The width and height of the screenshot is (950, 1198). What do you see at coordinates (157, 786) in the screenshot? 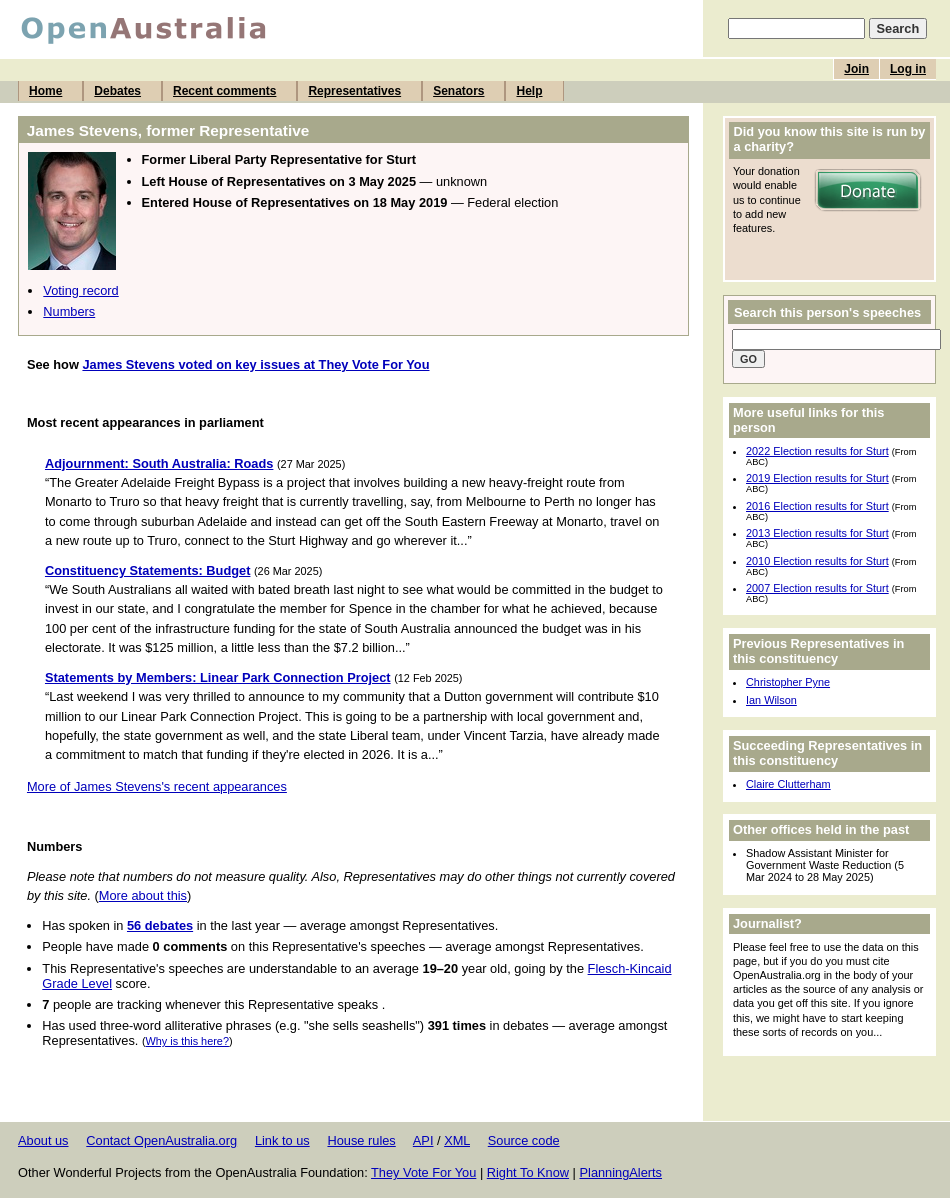
I see `More of James Stevens's recent appearances` at bounding box center [157, 786].